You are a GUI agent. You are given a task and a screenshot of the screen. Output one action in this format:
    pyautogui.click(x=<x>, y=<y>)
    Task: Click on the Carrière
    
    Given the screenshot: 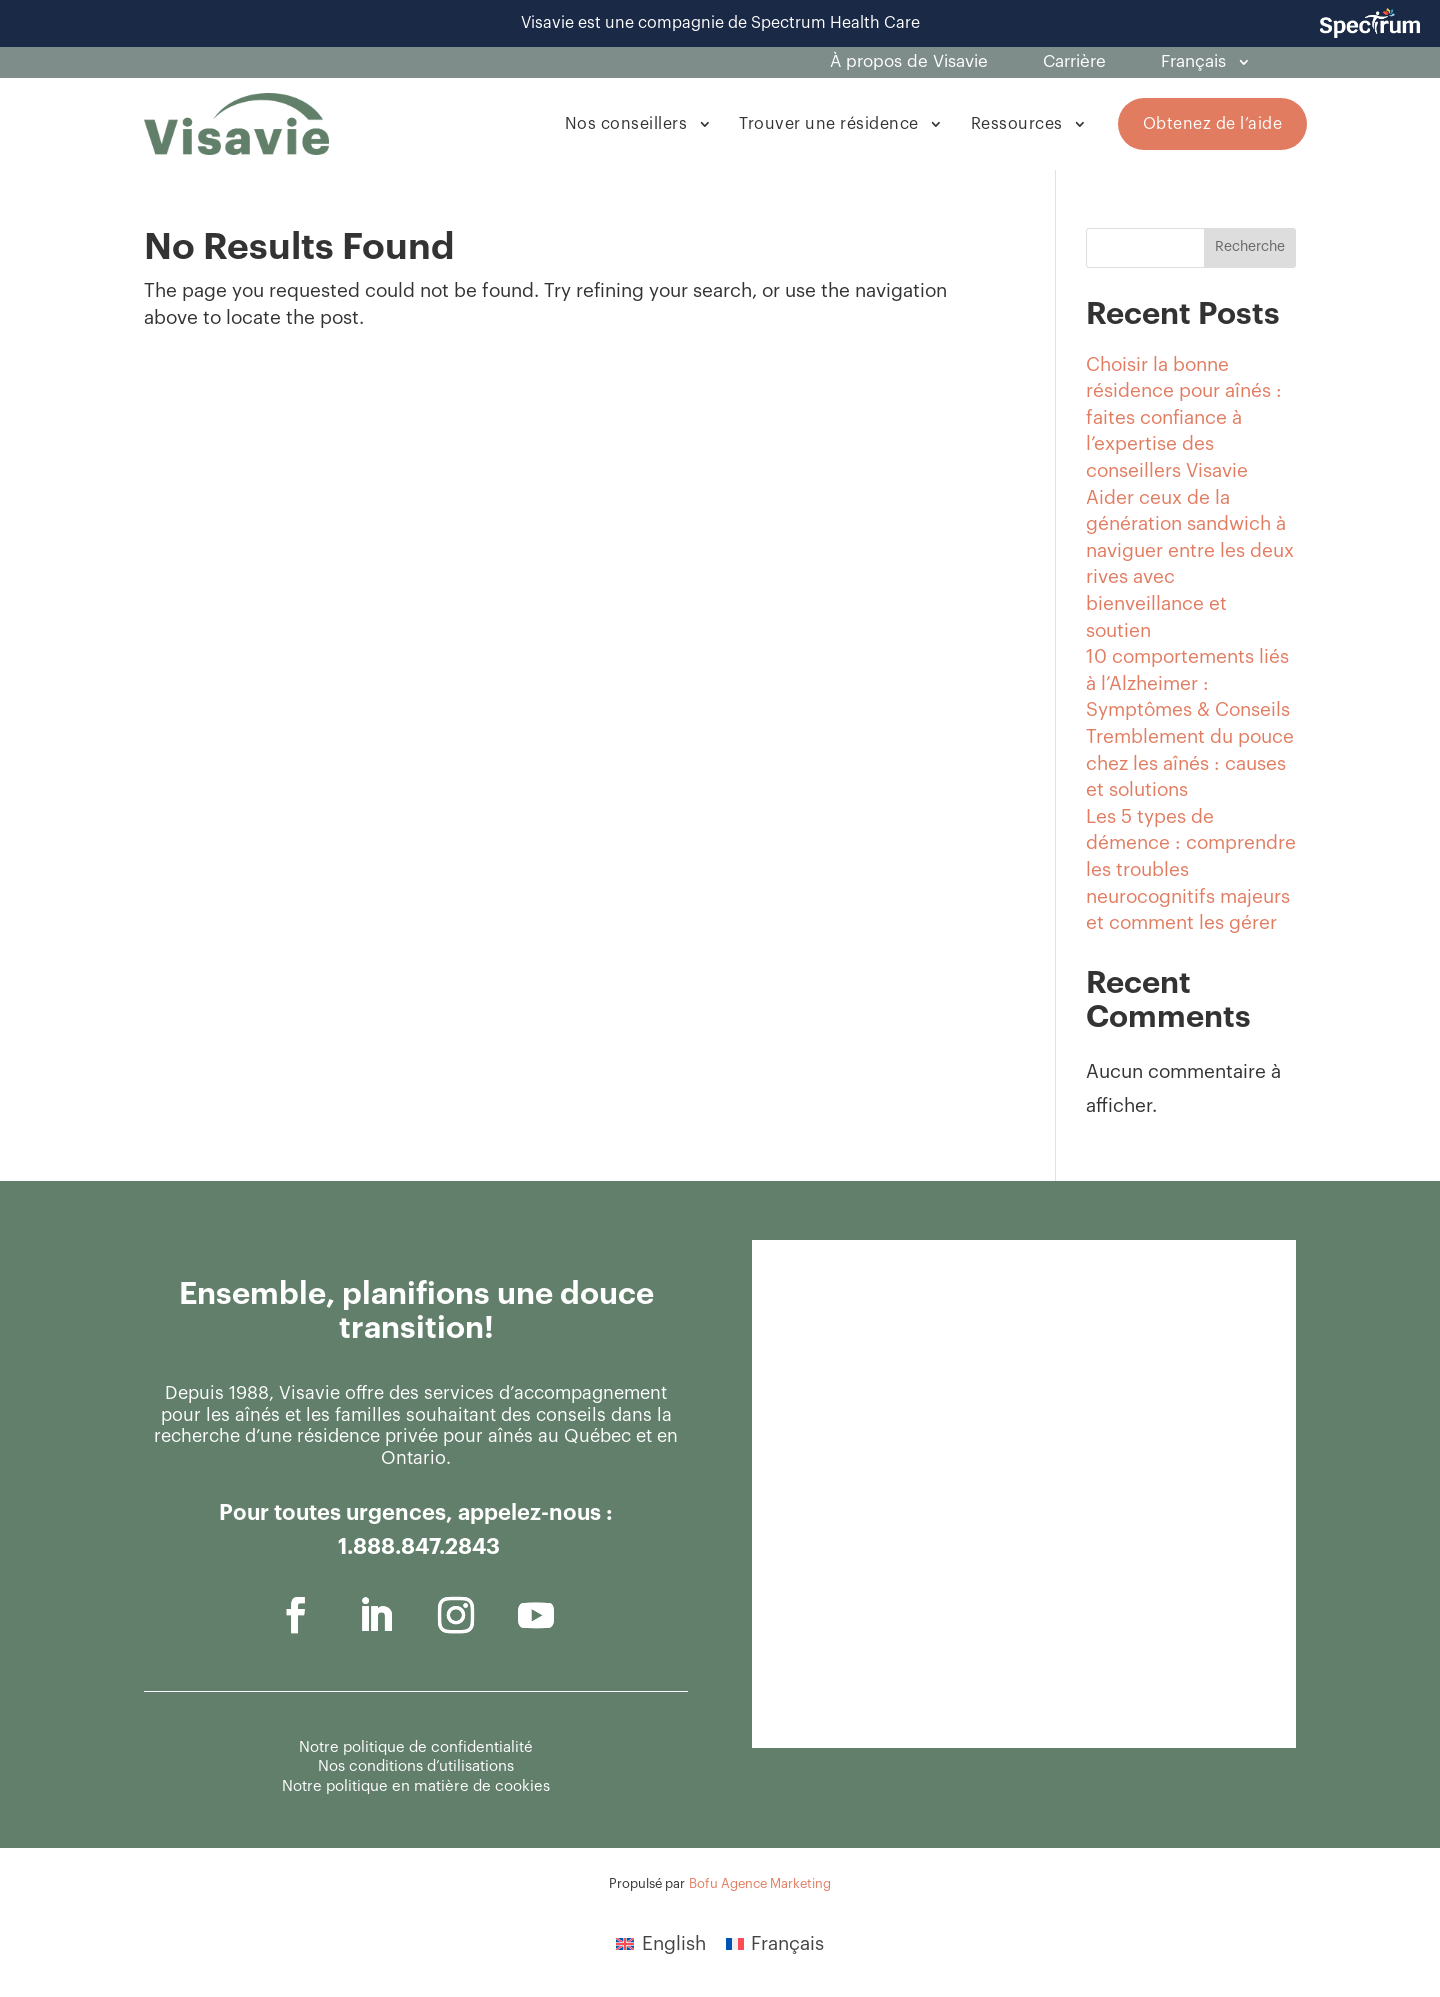 What is the action you would take?
    pyautogui.click(x=1074, y=62)
    